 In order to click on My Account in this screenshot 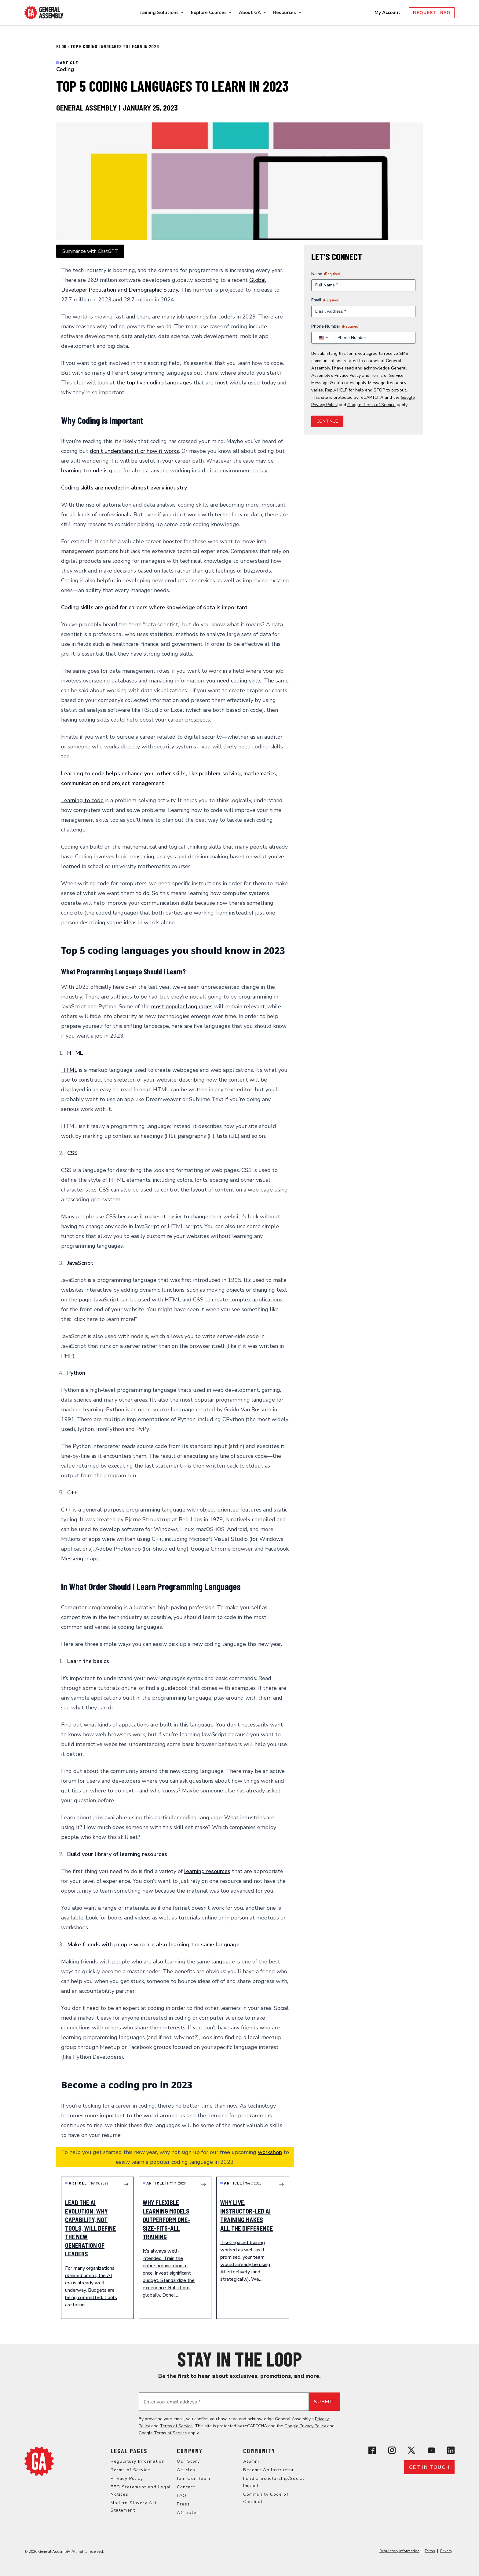, I will do `click(388, 12)`.